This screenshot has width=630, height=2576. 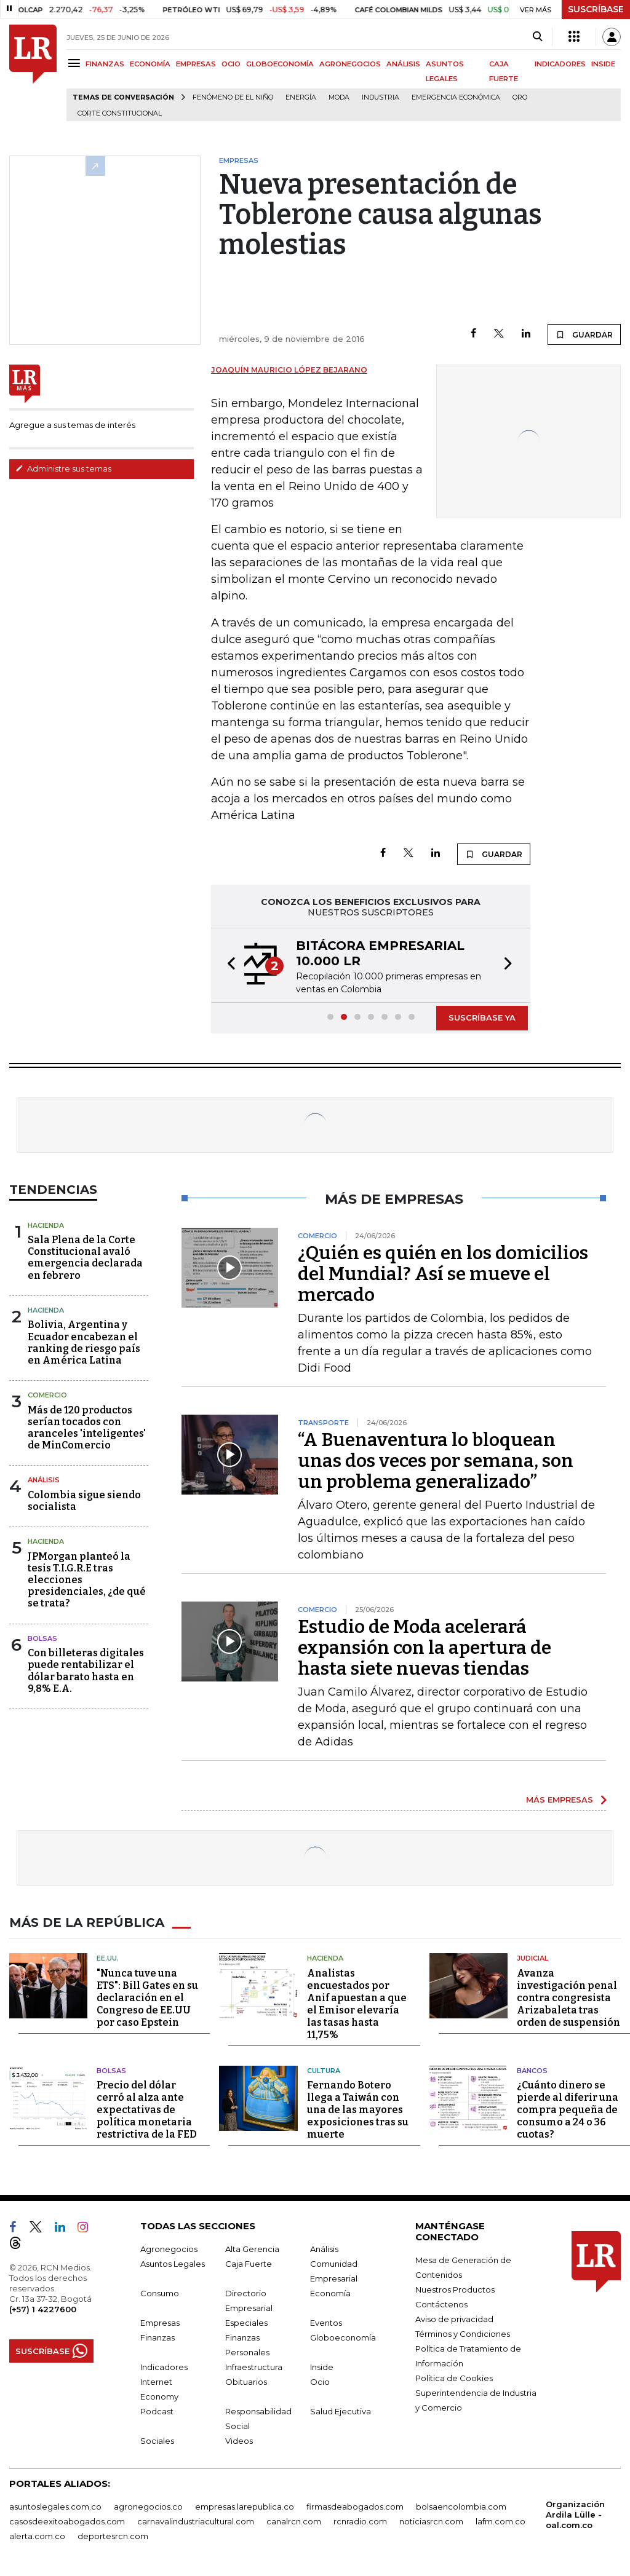 What do you see at coordinates (360, 2521) in the screenshot?
I see `rcnradio.com` at bounding box center [360, 2521].